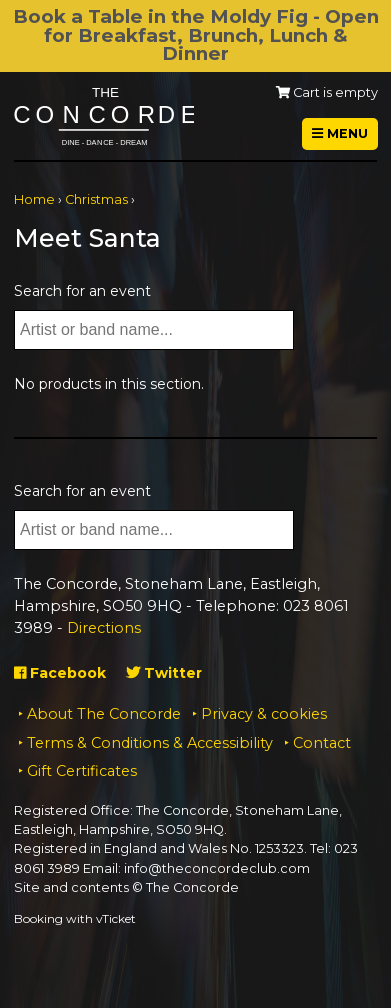 Image resolution: width=391 pixels, height=1008 pixels. Describe the element at coordinates (164, 673) in the screenshot. I see `Twitter` at that location.